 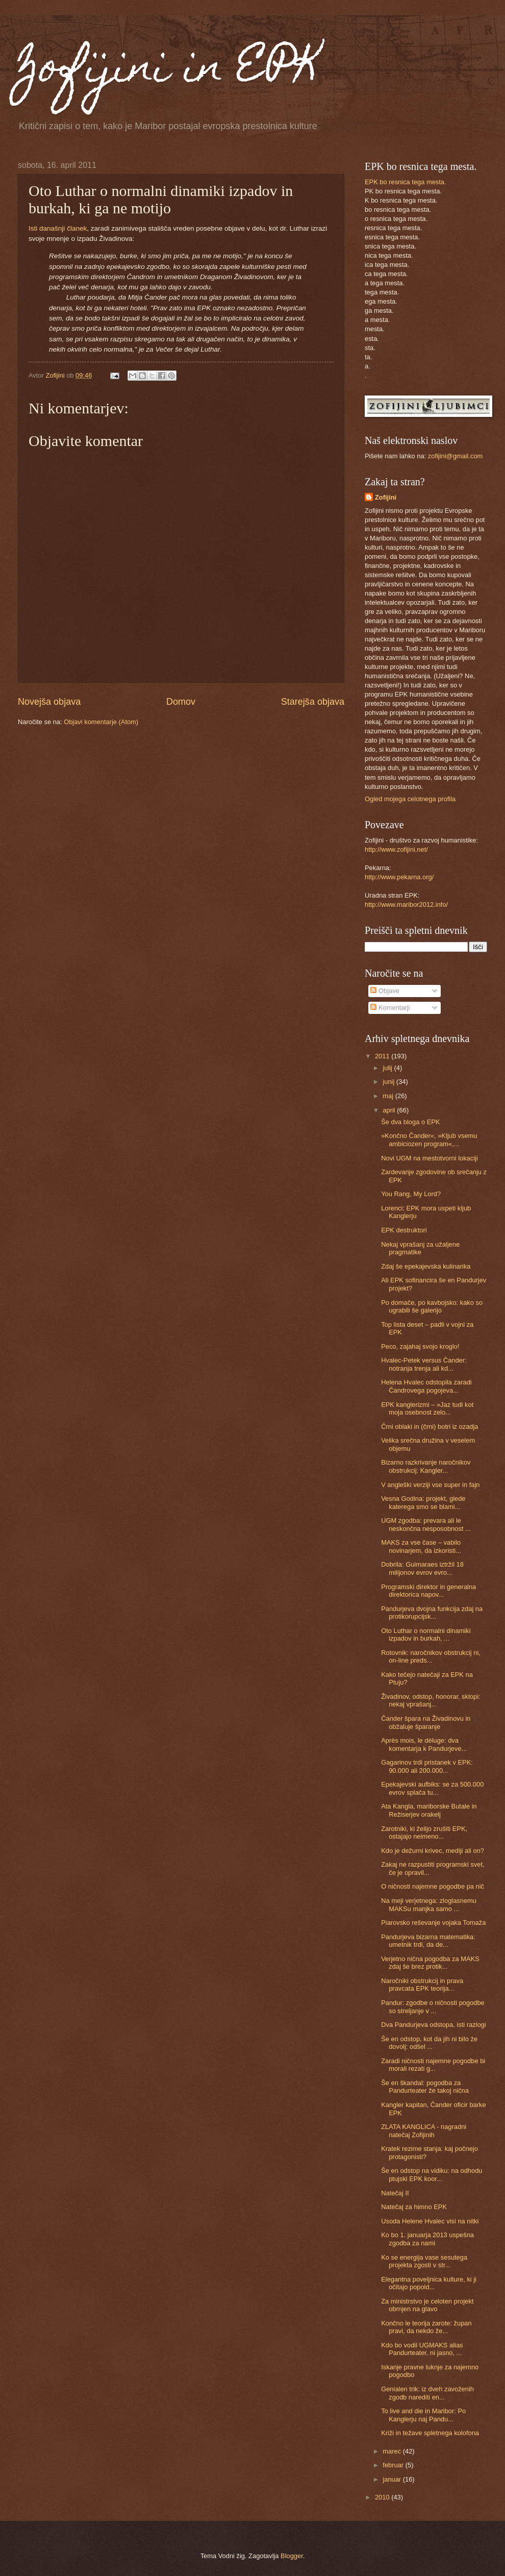 What do you see at coordinates (429, 1158) in the screenshot?
I see `Novi UGM na mestotvorni lokaciji` at bounding box center [429, 1158].